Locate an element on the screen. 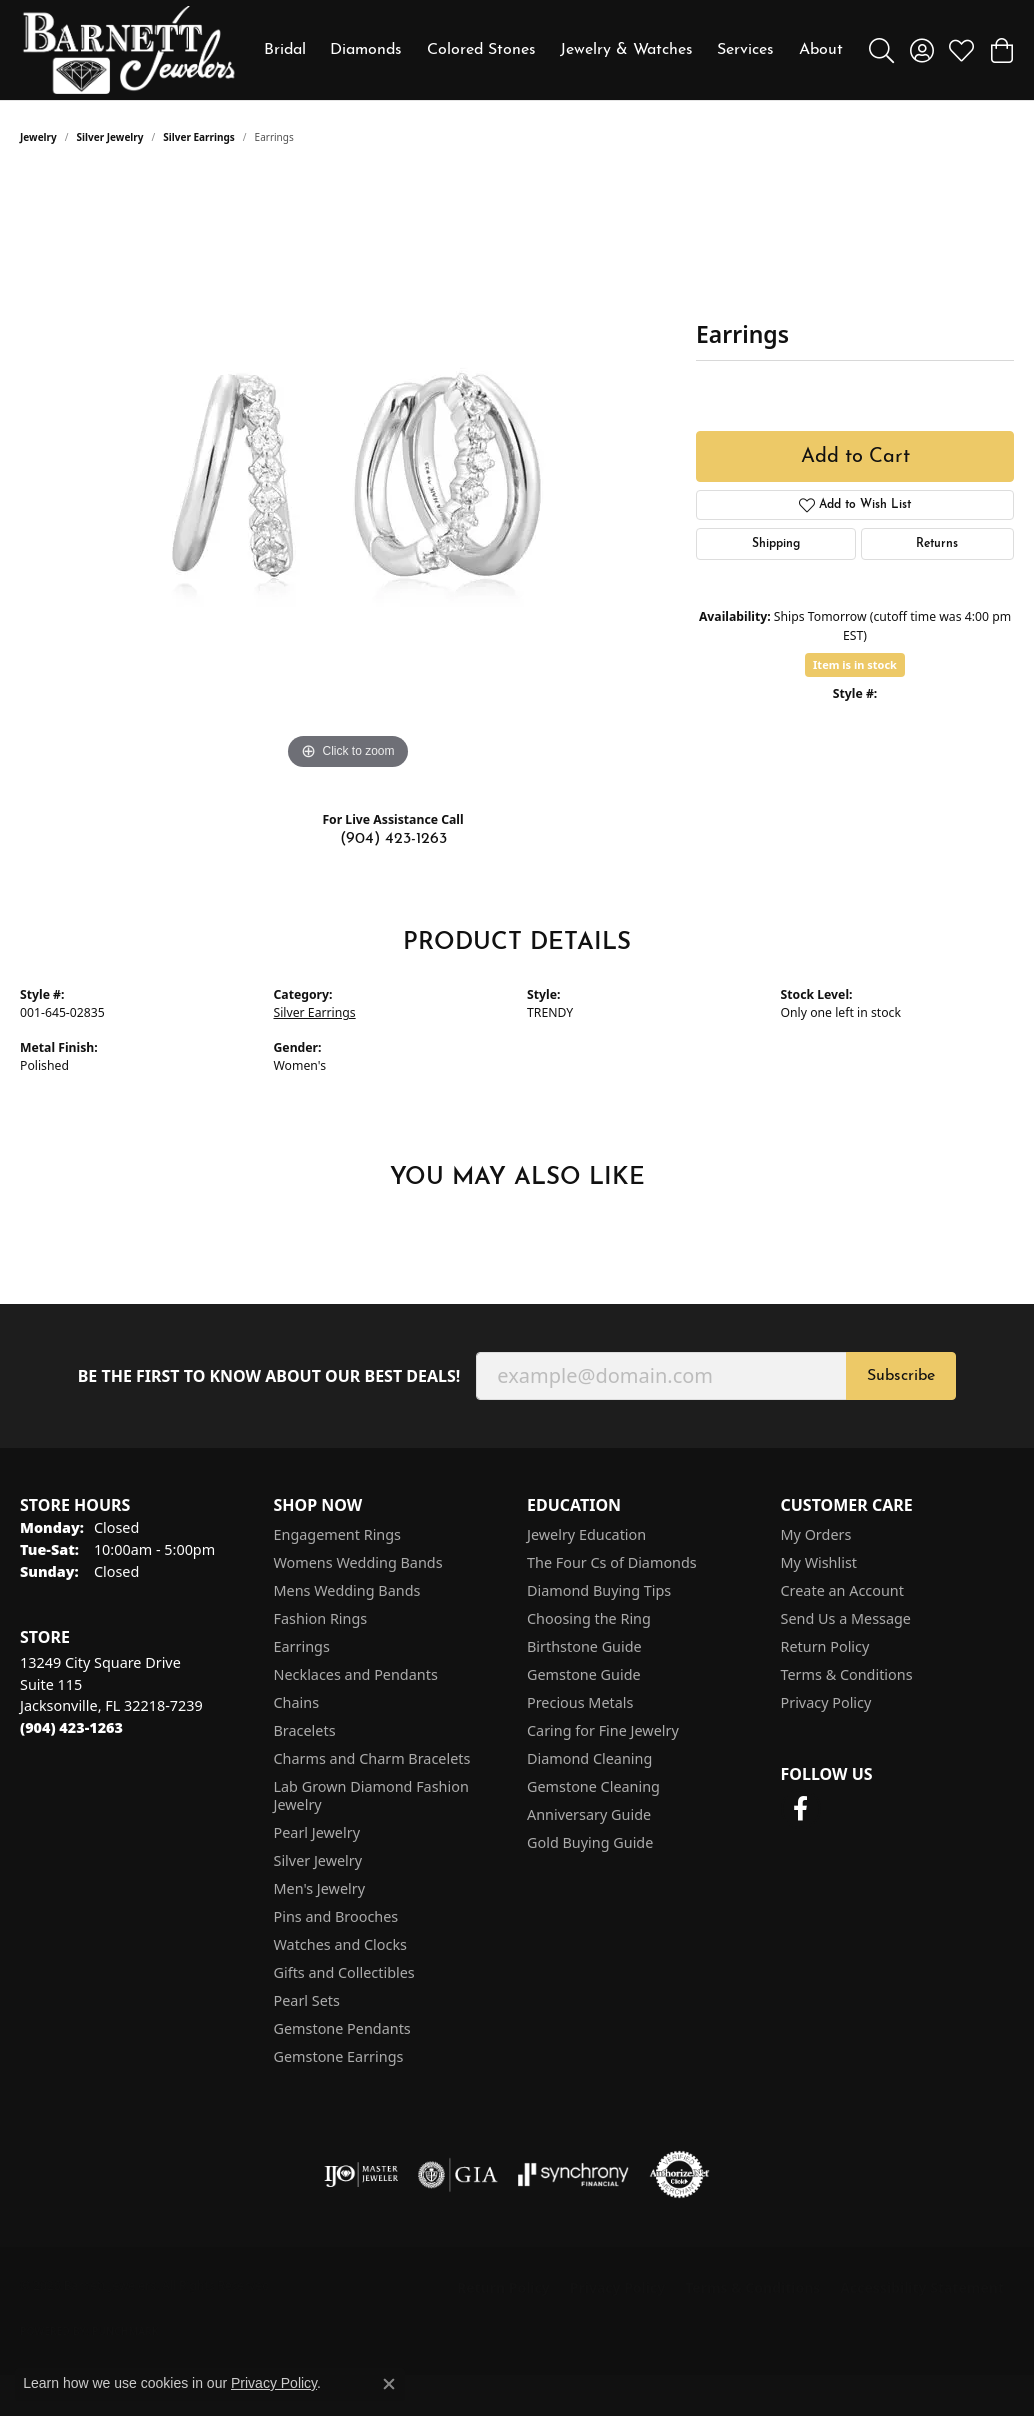 This screenshot has width=1034, height=2416. Services is located at coordinates (745, 50).